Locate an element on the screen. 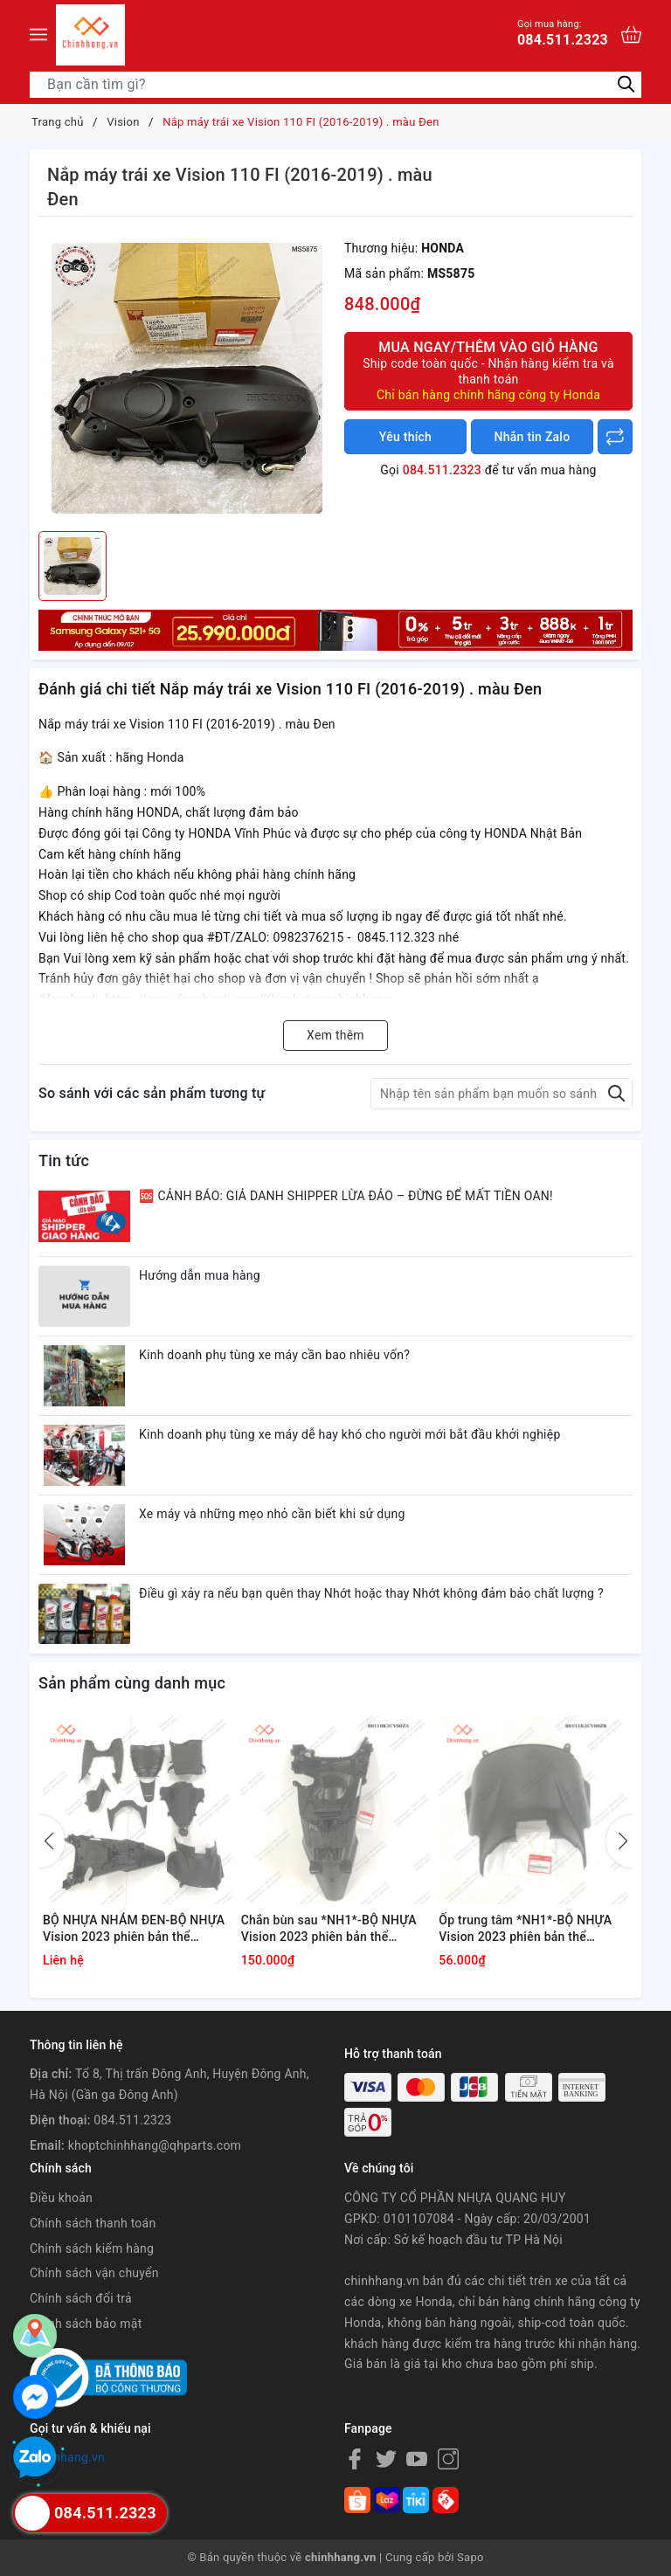 The image size is (671, 2576). [button] is located at coordinates (619, 1841).